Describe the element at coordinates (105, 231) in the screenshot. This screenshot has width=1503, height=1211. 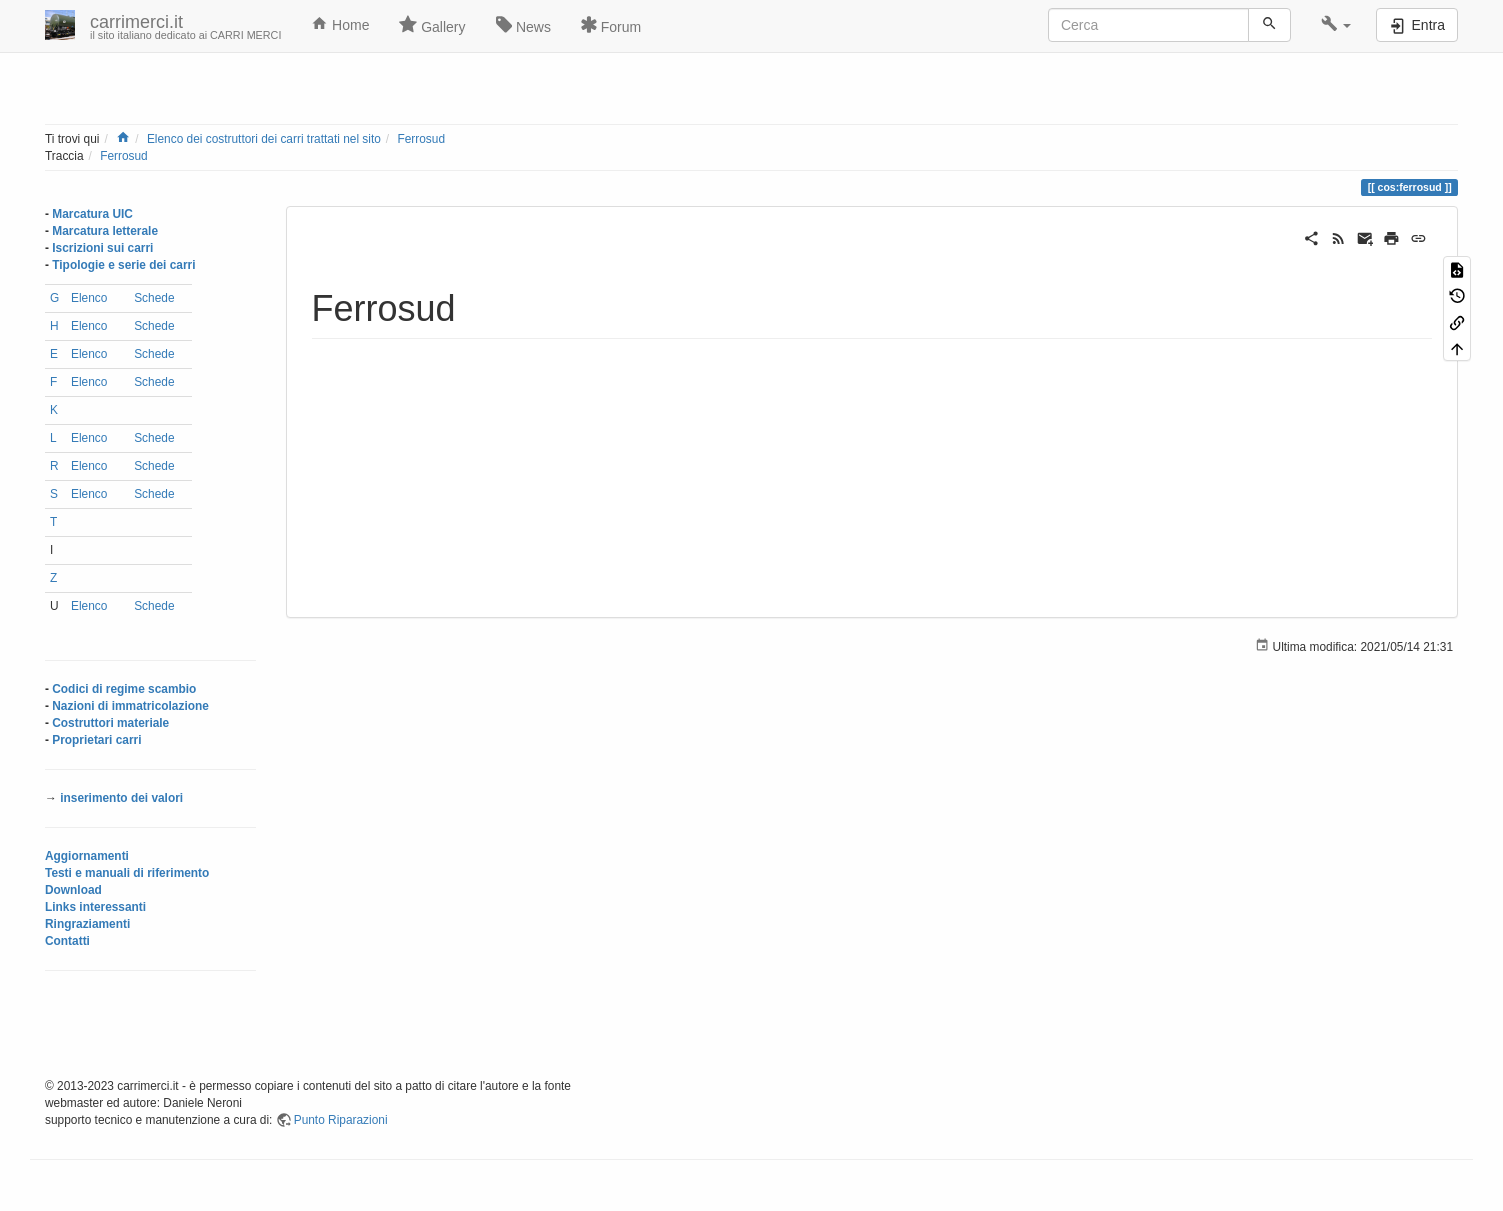
I see `Marcatura letterale` at that location.